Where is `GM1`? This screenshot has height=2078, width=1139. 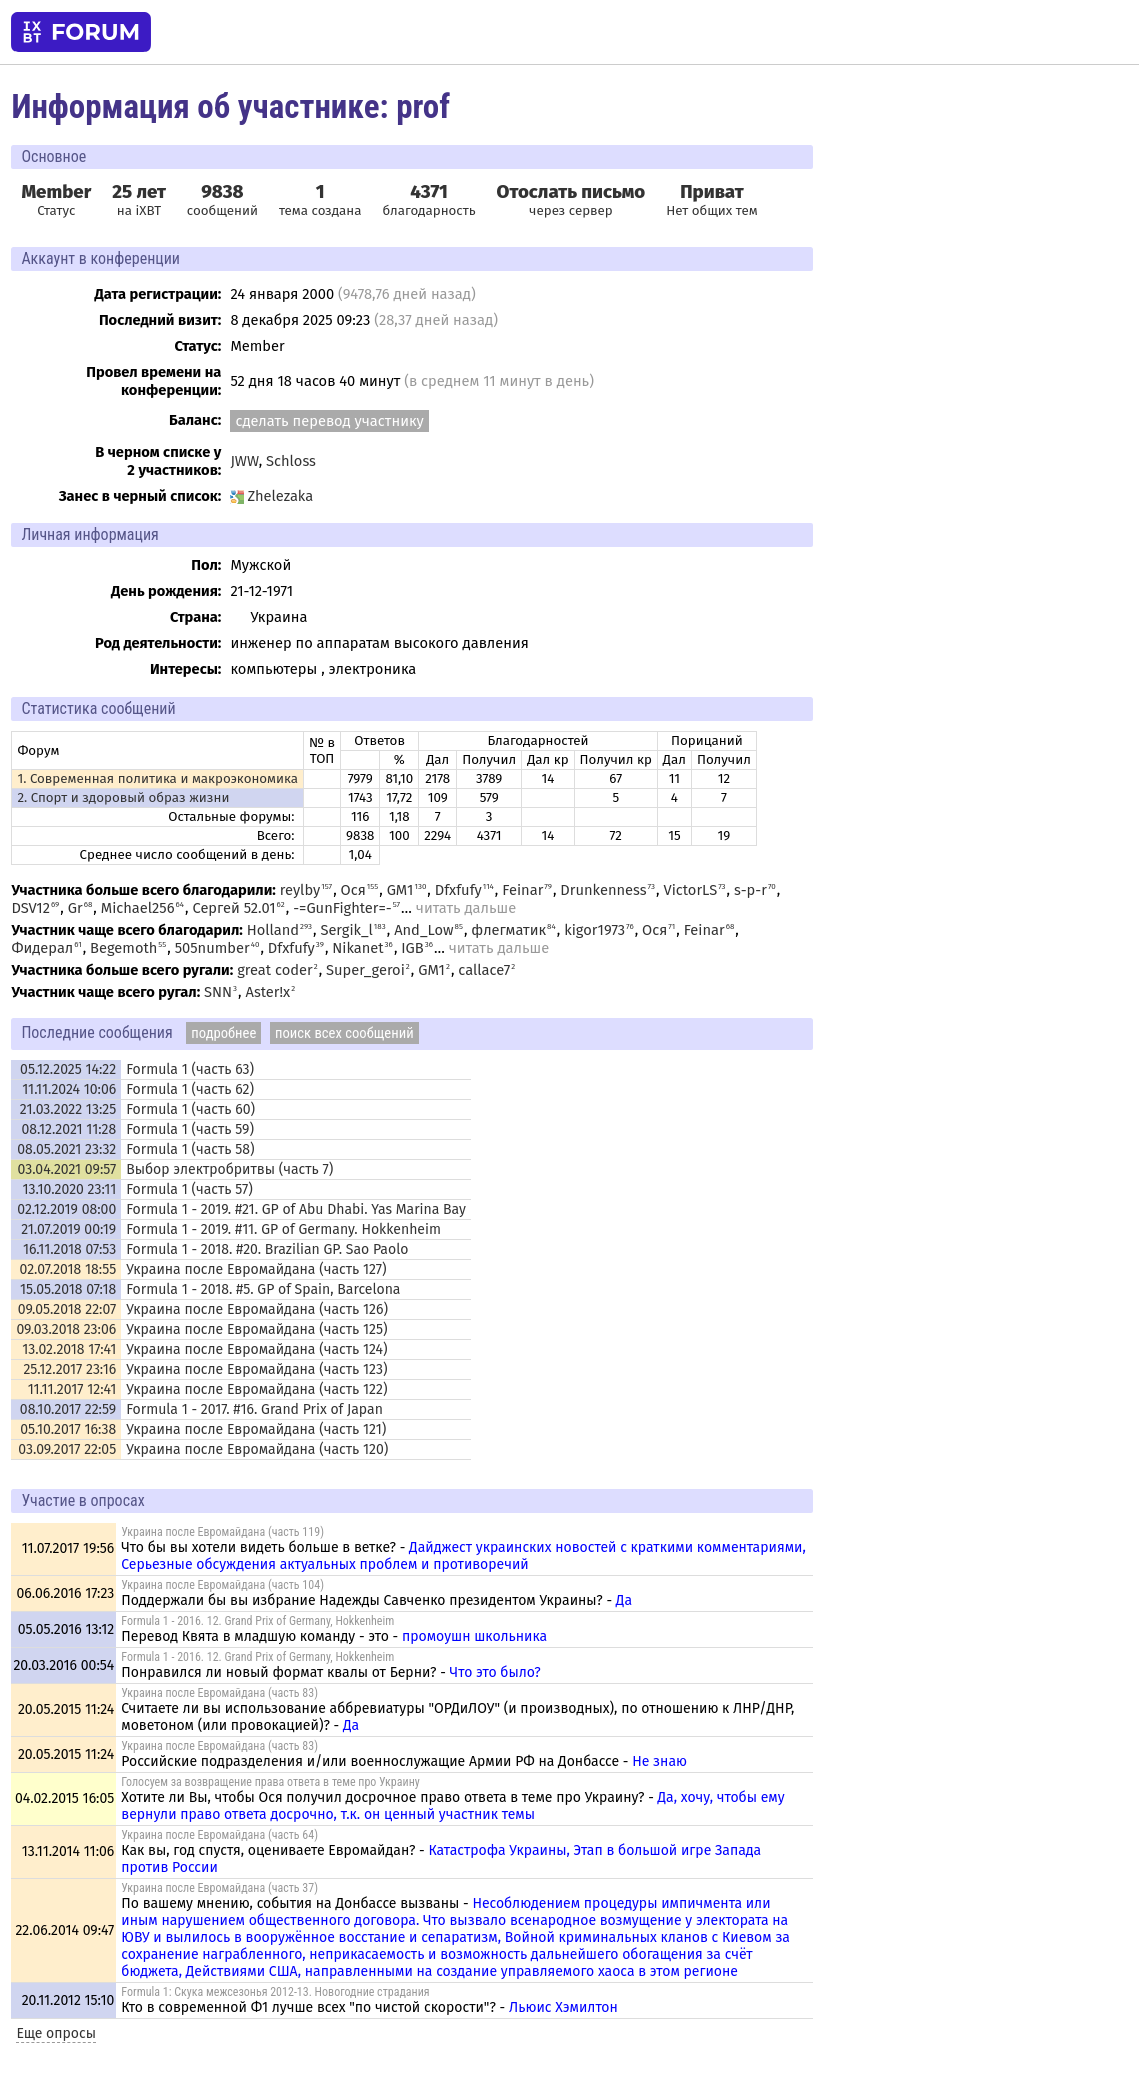
GM1 is located at coordinates (400, 890).